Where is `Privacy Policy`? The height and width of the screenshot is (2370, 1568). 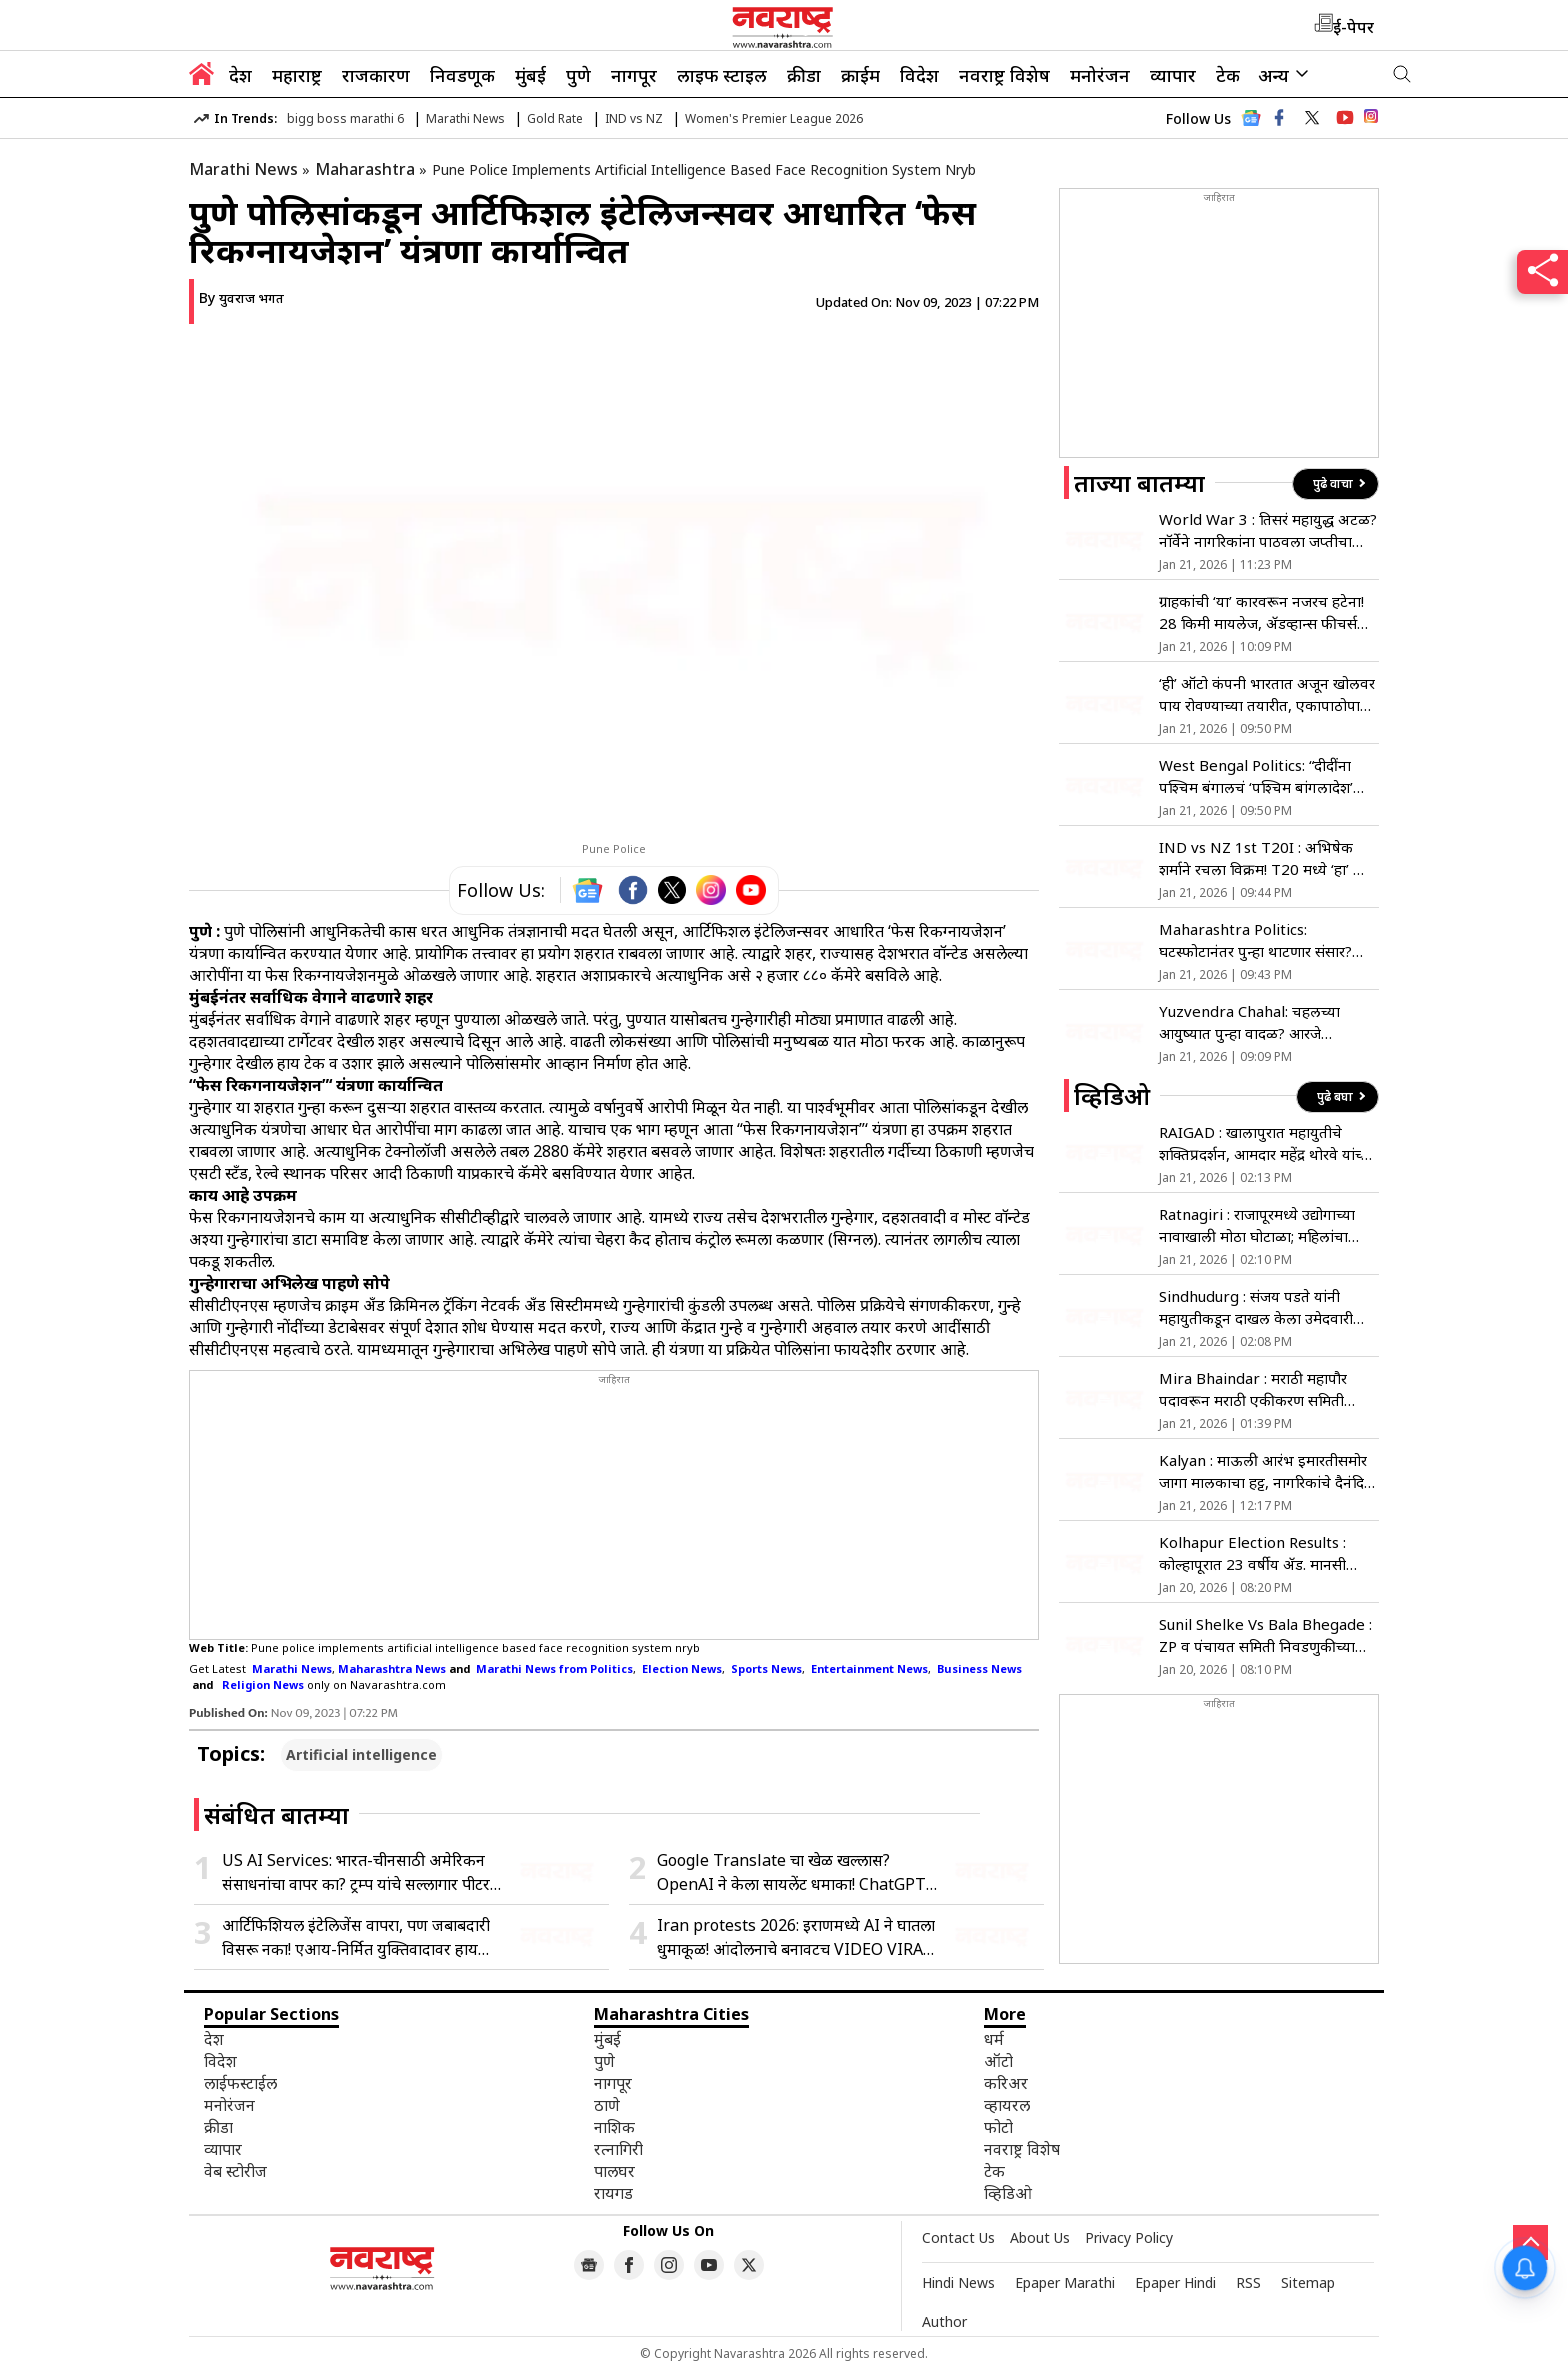
Privacy Policy is located at coordinates (1129, 2237).